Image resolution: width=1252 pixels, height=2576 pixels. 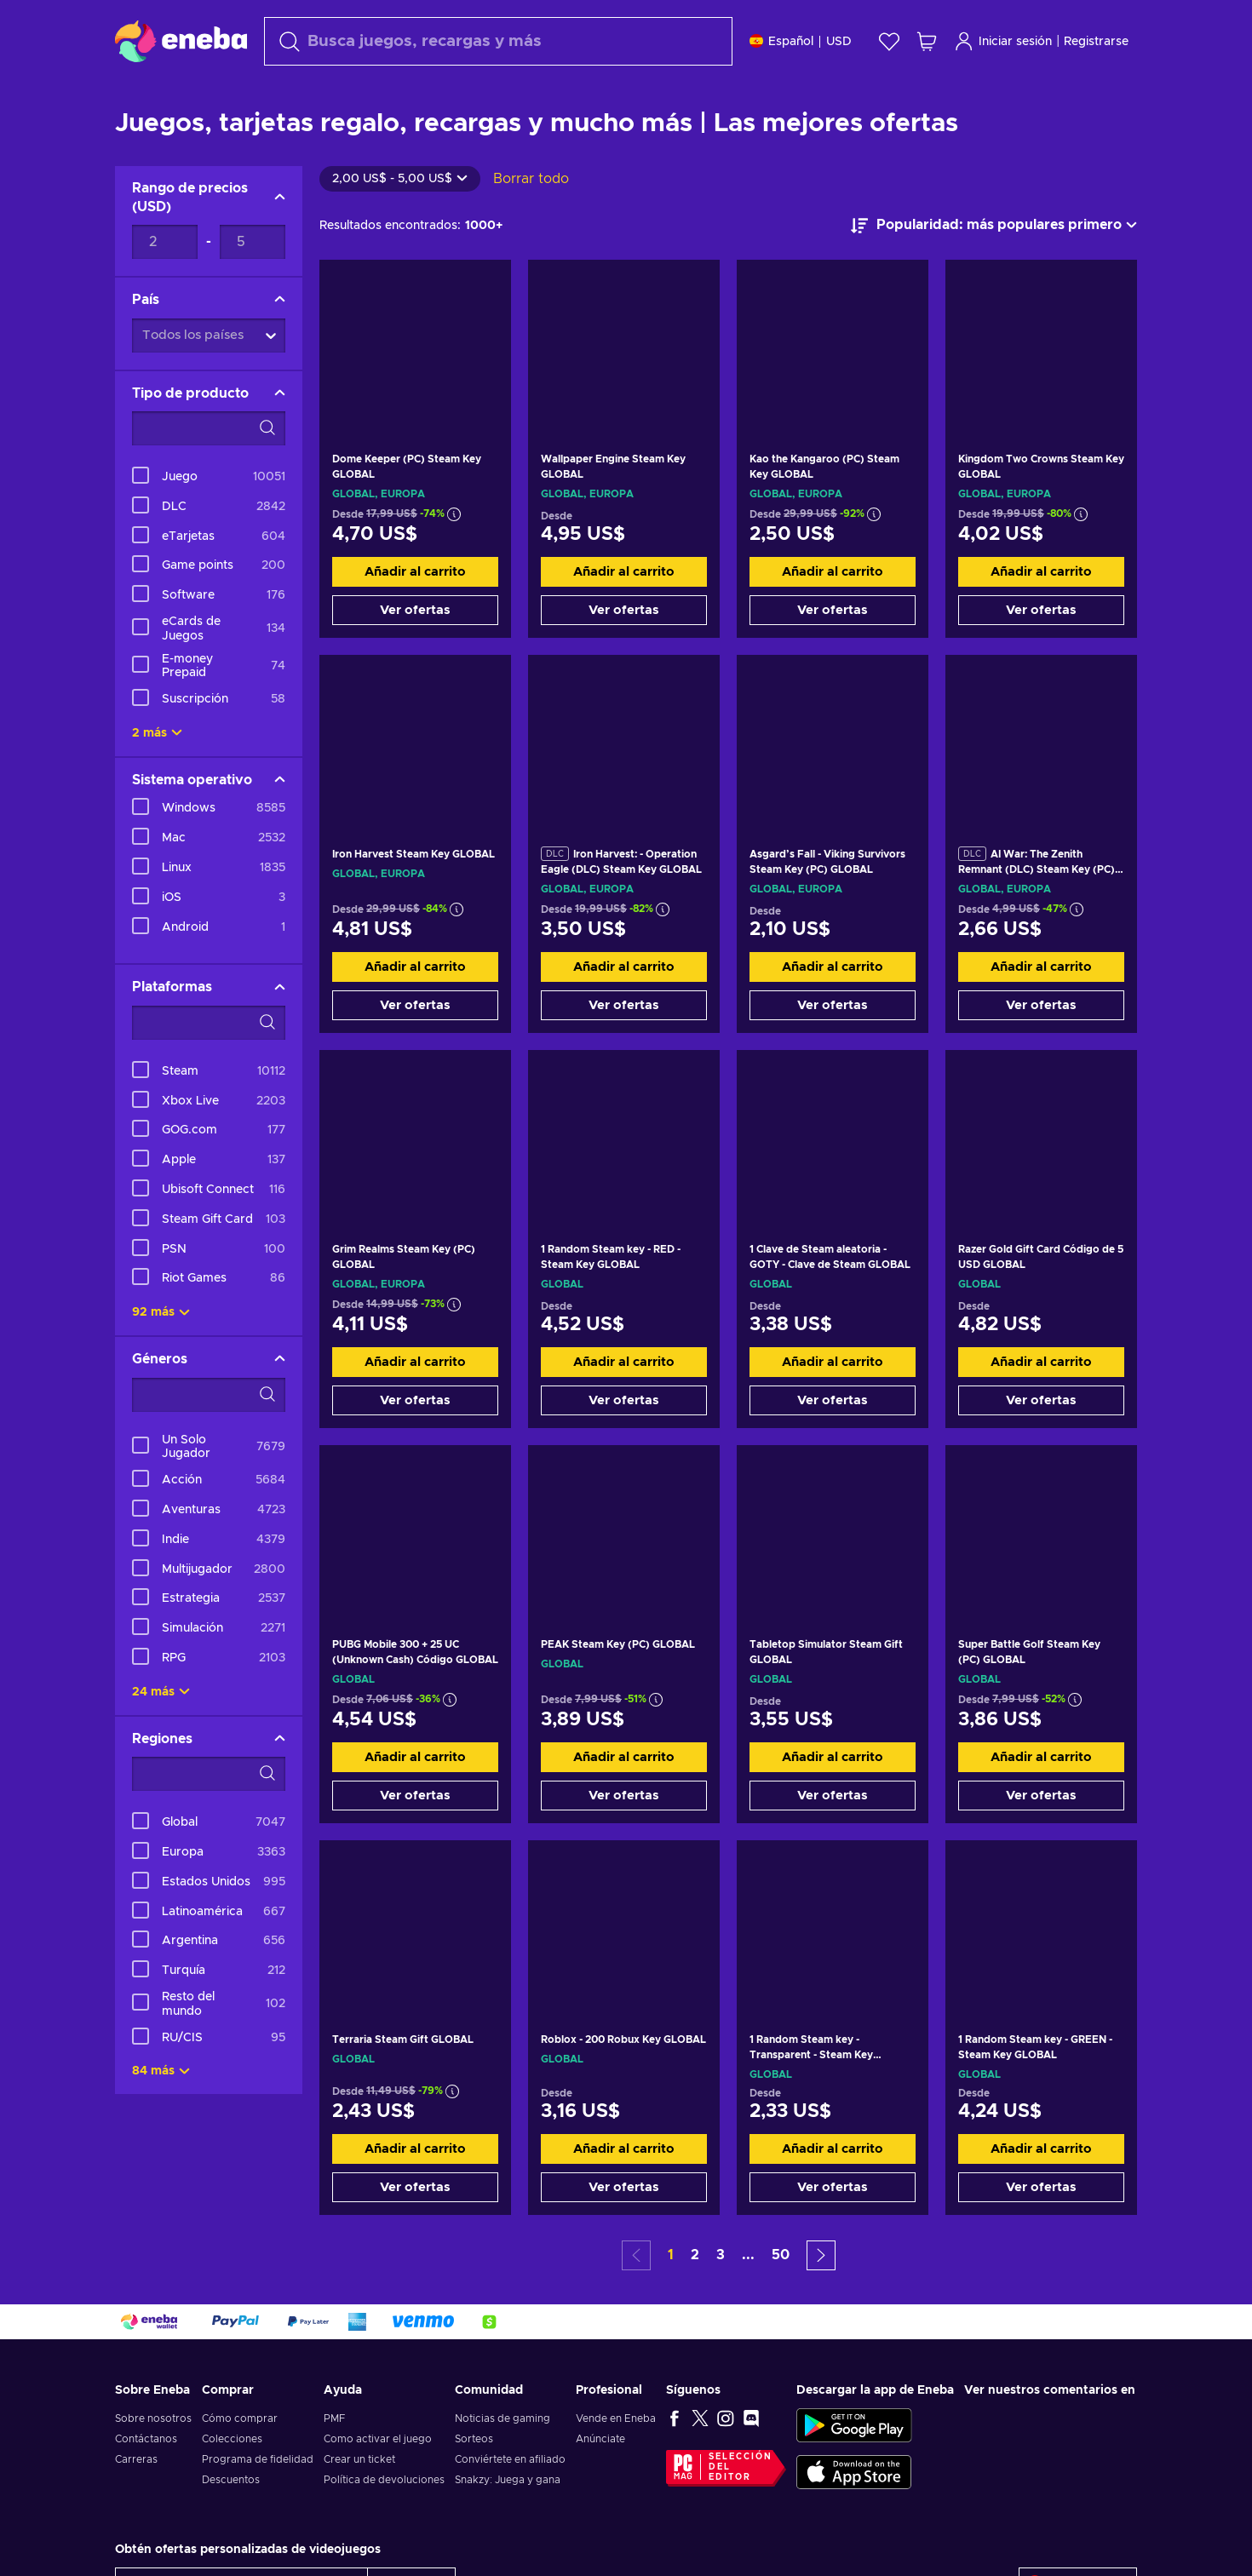 I want to click on [button], so click(x=821, y=2298).